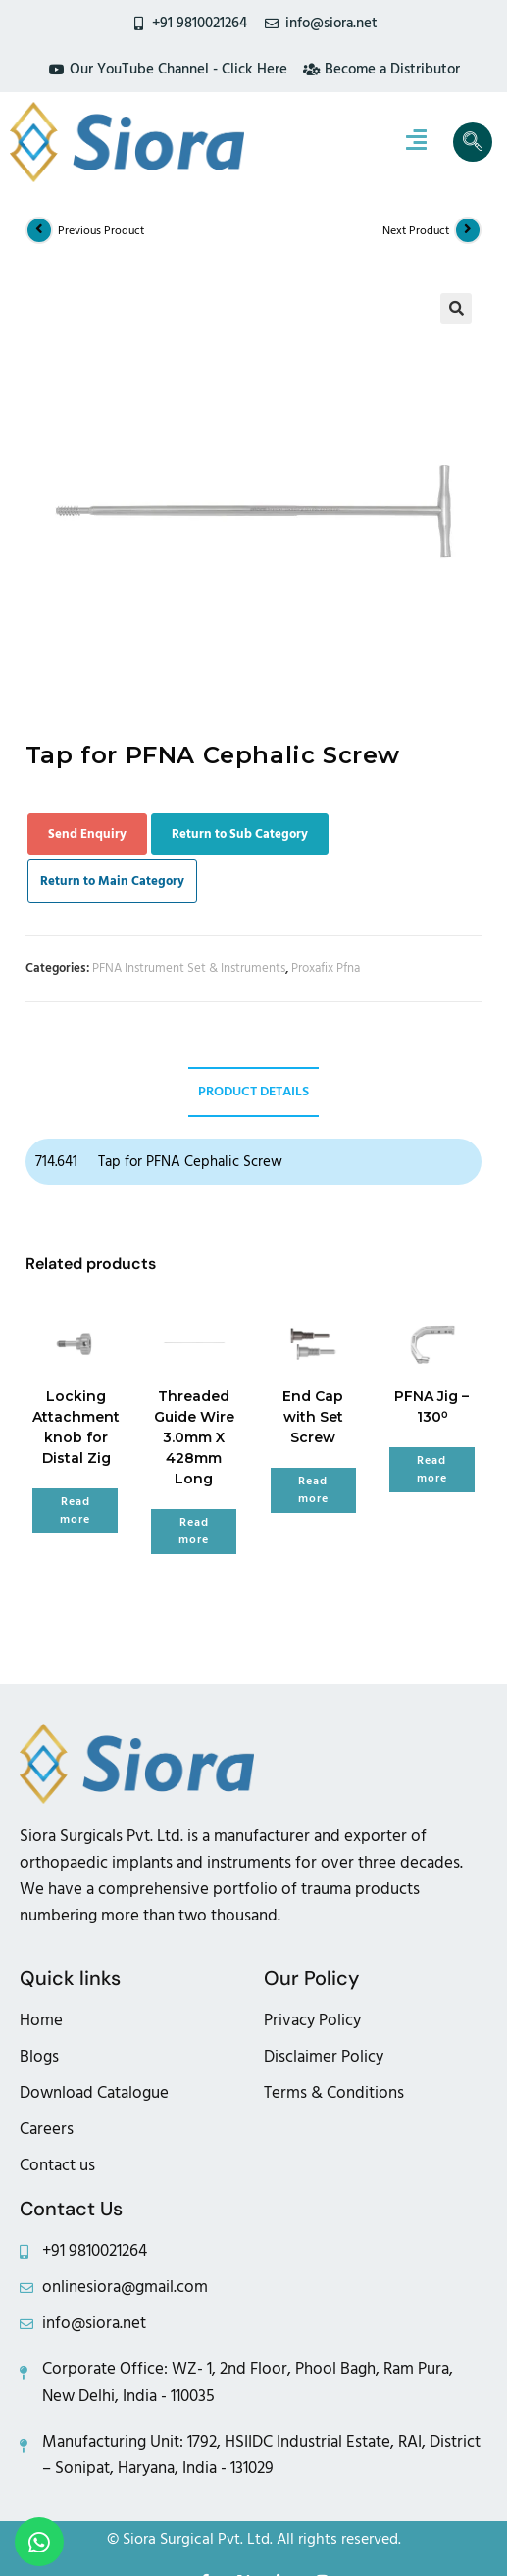 The width and height of the screenshot is (507, 2576). I want to click on Proxafix Pfna, so click(325, 968).